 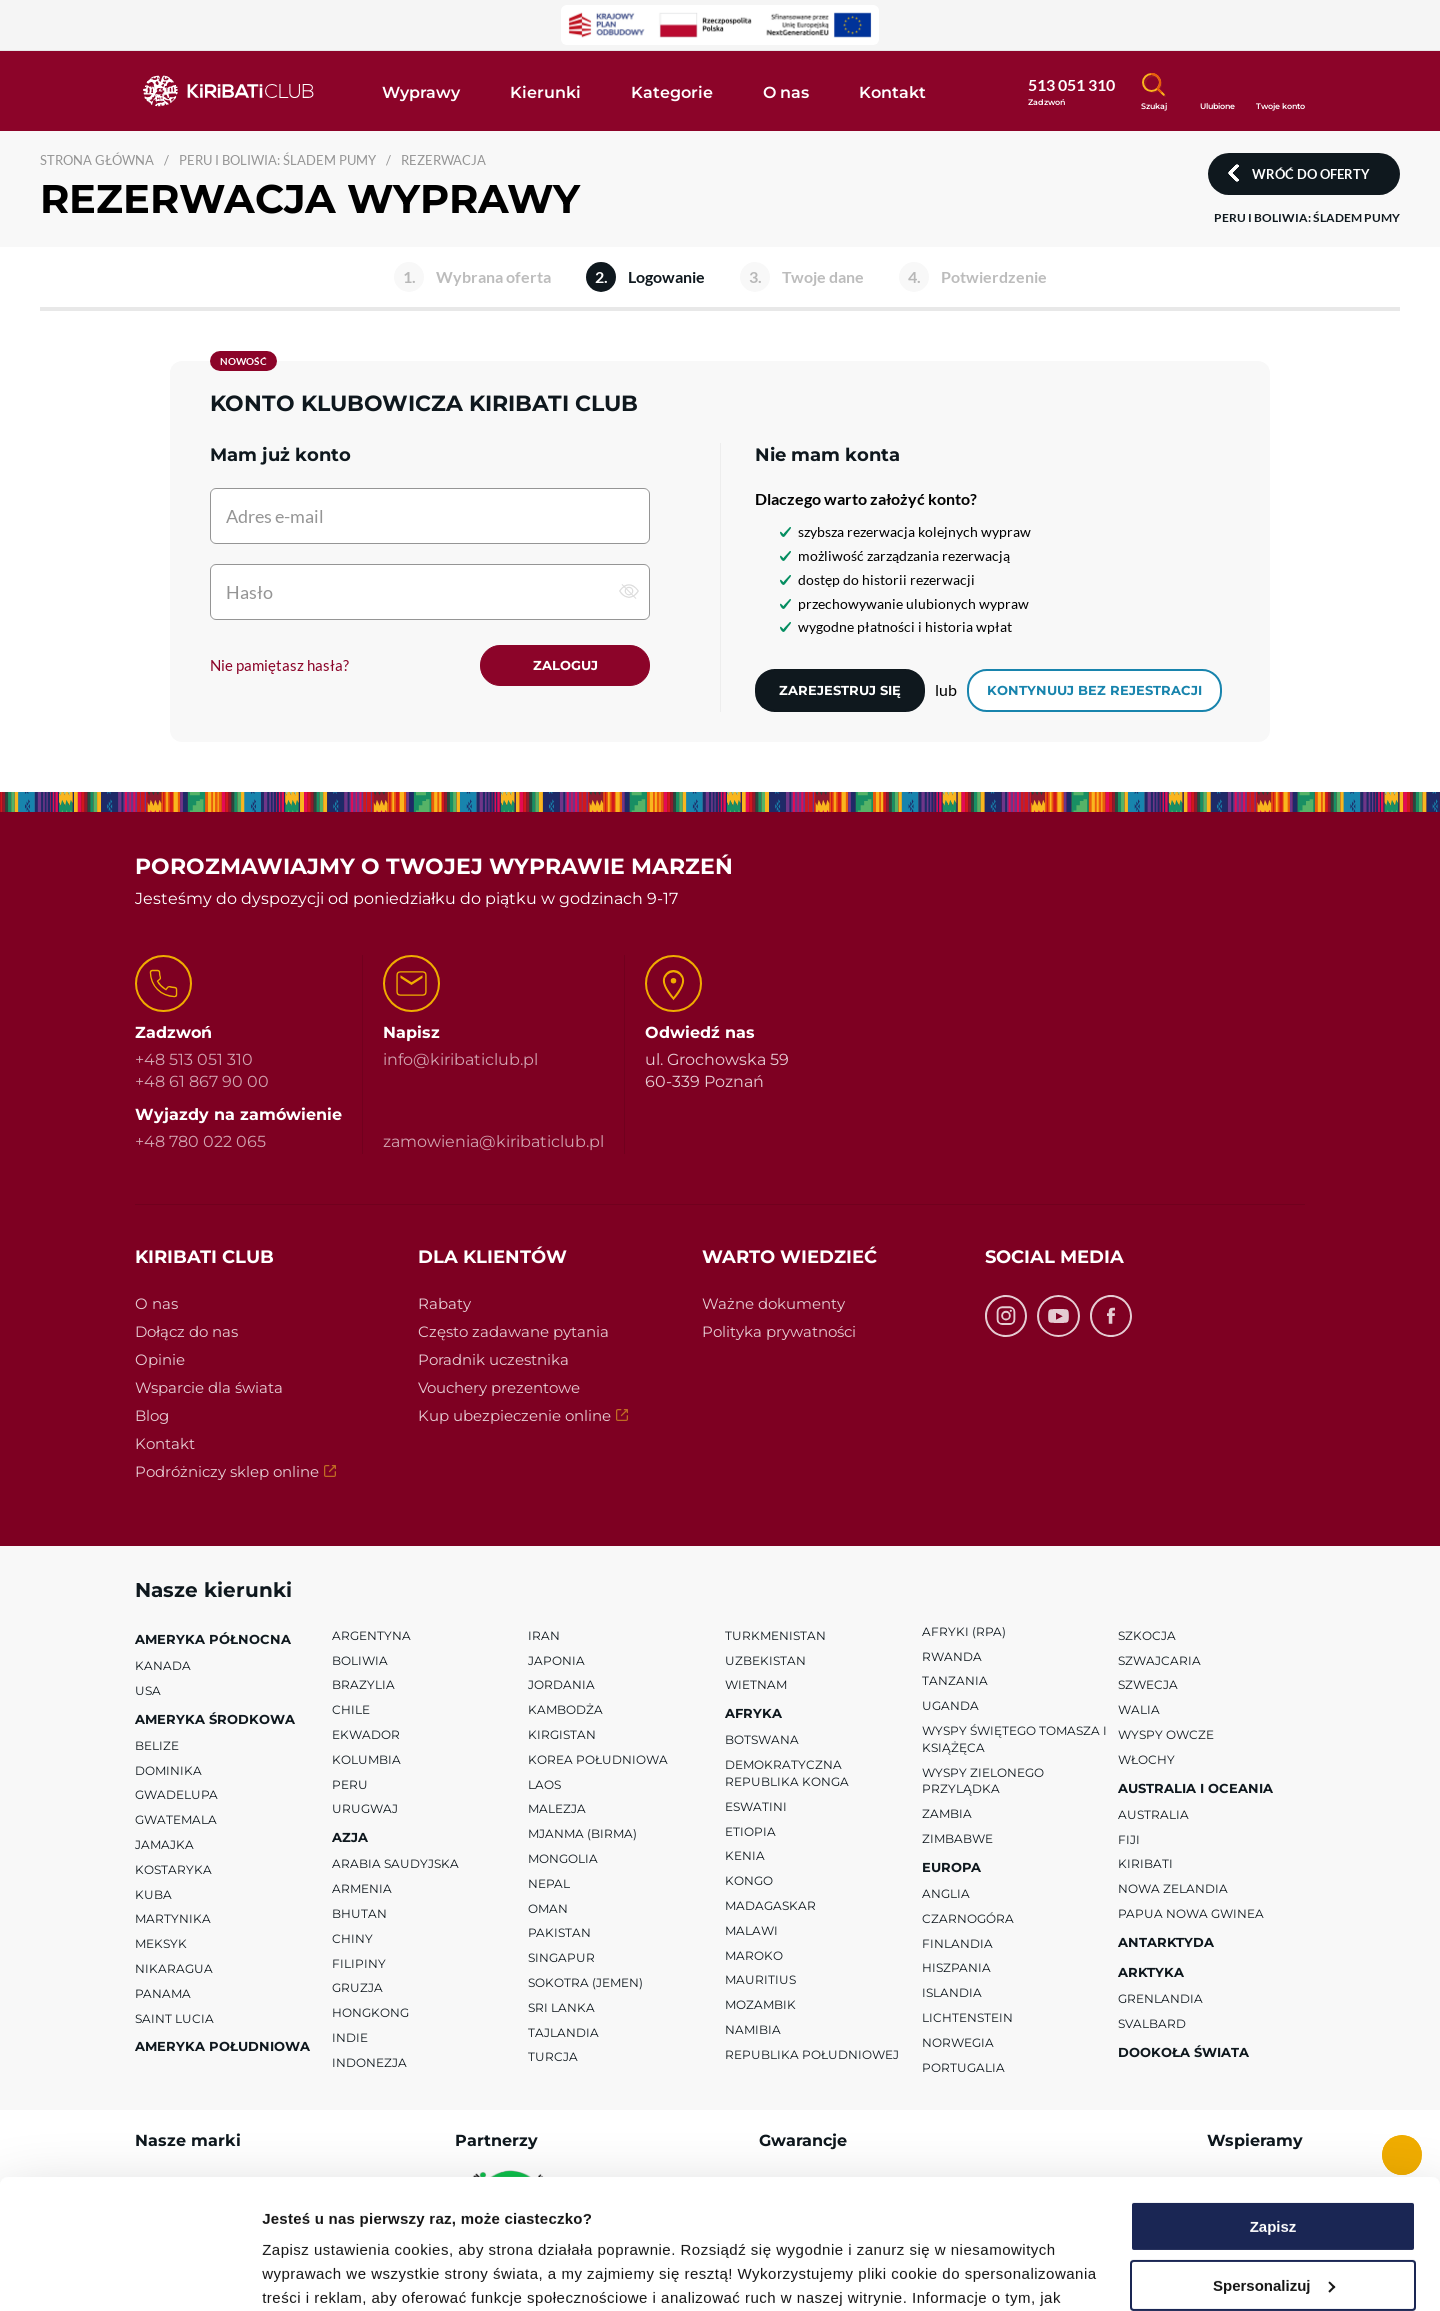 I want to click on Kuba, so click(x=153, y=1894).